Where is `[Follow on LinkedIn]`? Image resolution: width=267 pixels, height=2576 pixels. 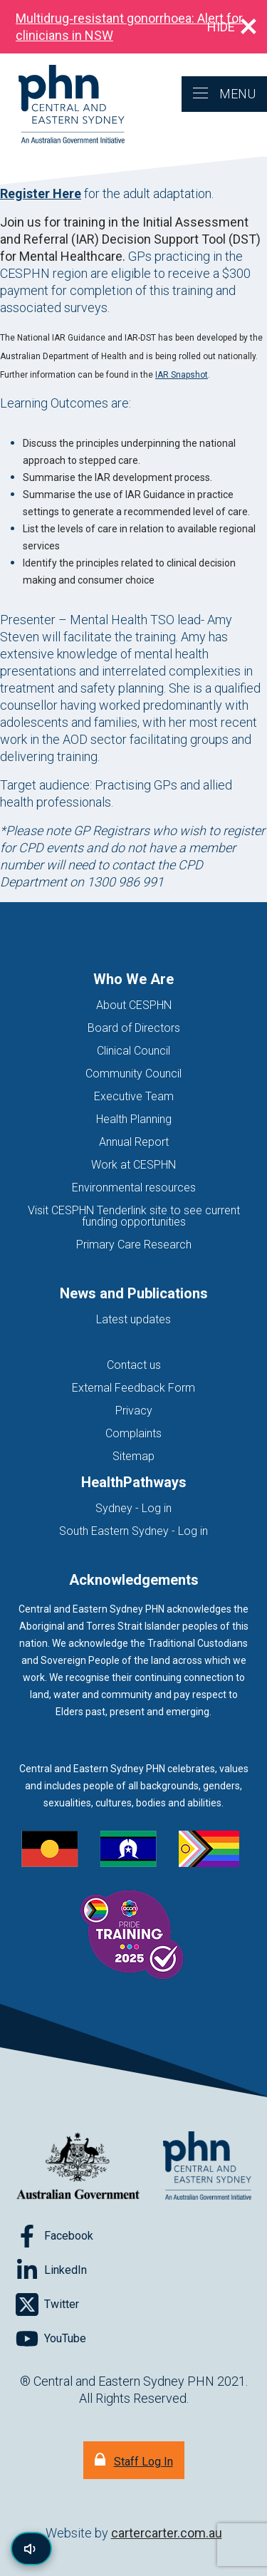 [Follow on LinkedIn] is located at coordinates (51, 2270).